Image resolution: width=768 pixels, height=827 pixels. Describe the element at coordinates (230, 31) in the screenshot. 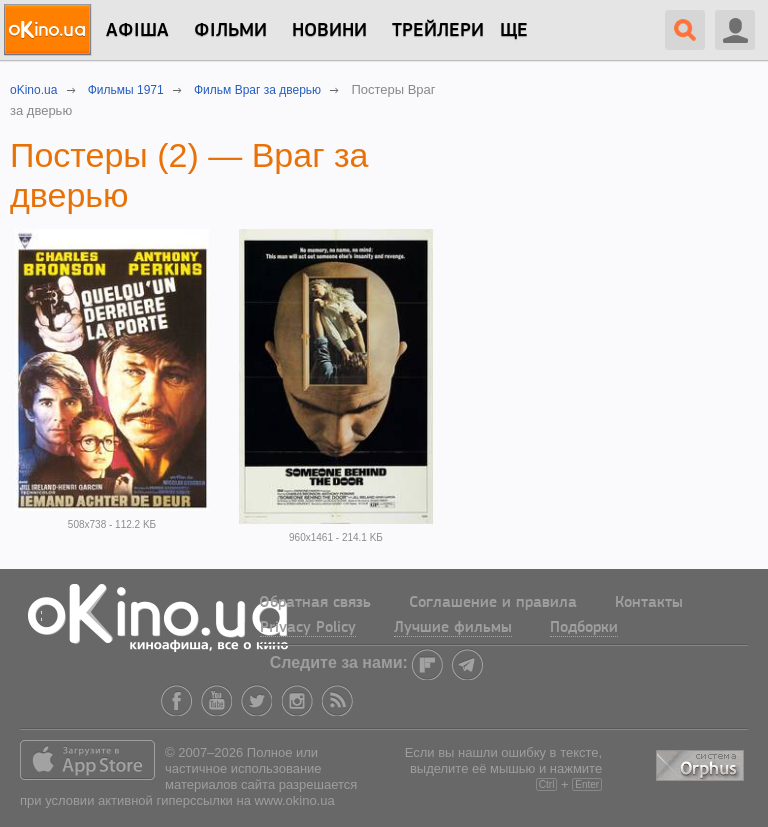

I see `Фільми` at that location.